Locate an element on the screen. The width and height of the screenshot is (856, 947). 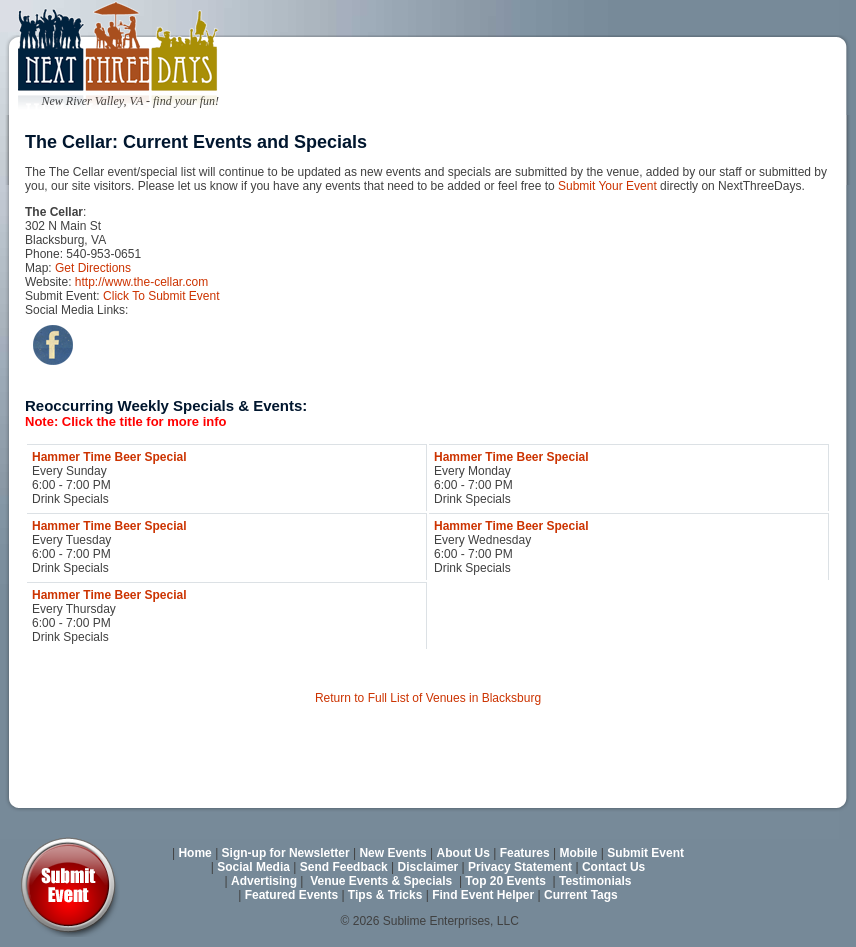
Contact Us is located at coordinates (613, 867).